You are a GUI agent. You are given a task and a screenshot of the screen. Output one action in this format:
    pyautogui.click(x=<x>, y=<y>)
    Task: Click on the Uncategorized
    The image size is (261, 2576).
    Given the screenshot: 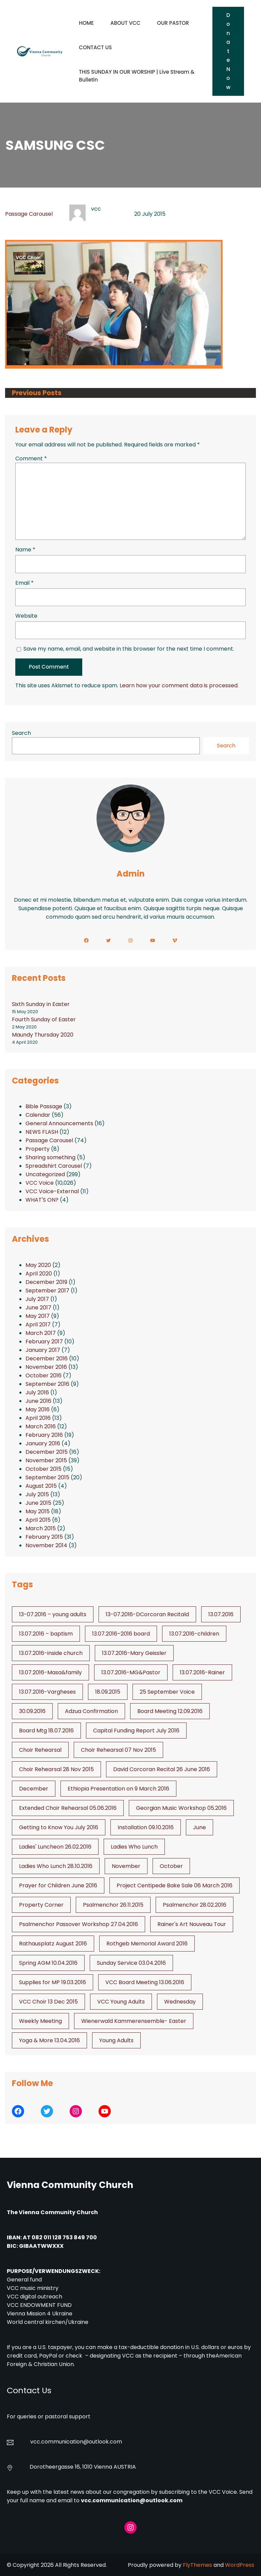 What is the action you would take?
    pyautogui.click(x=45, y=1174)
    